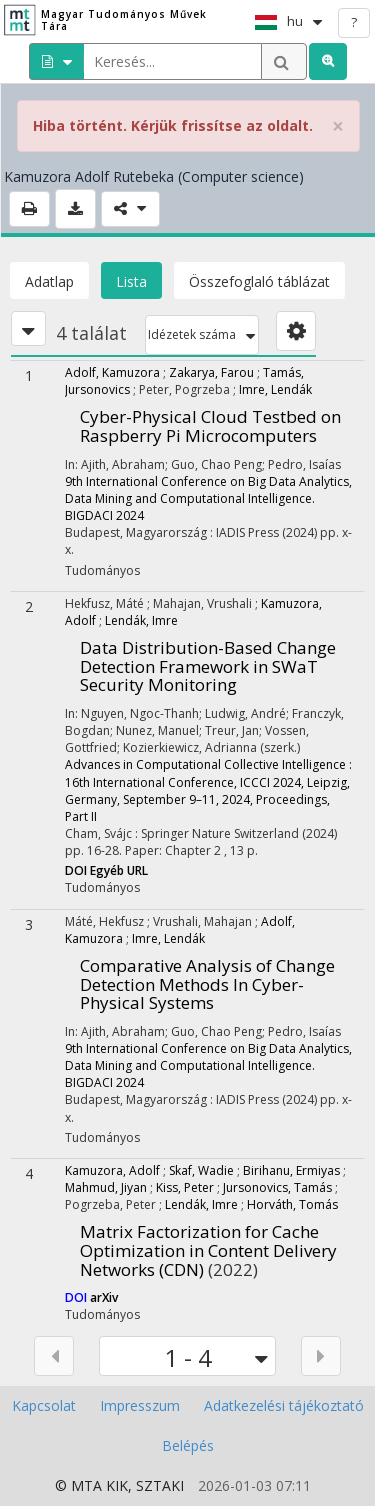 This screenshot has width=375, height=1506. I want to click on Adatlap, so click(49, 281).